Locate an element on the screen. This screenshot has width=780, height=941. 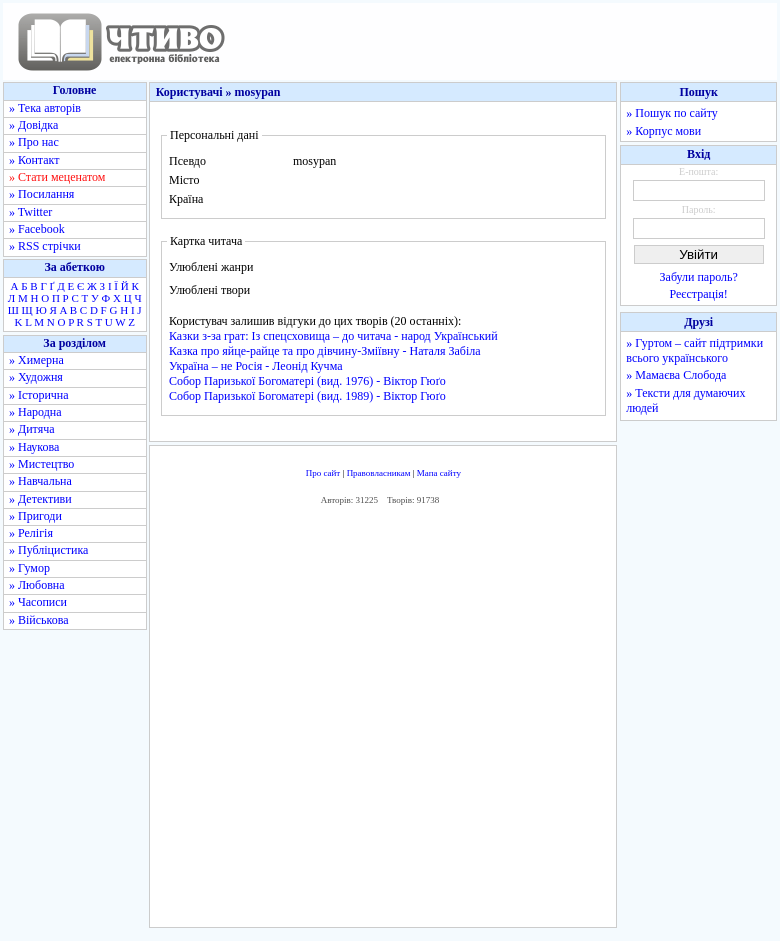
» Мистецтво is located at coordinates (41, 464).